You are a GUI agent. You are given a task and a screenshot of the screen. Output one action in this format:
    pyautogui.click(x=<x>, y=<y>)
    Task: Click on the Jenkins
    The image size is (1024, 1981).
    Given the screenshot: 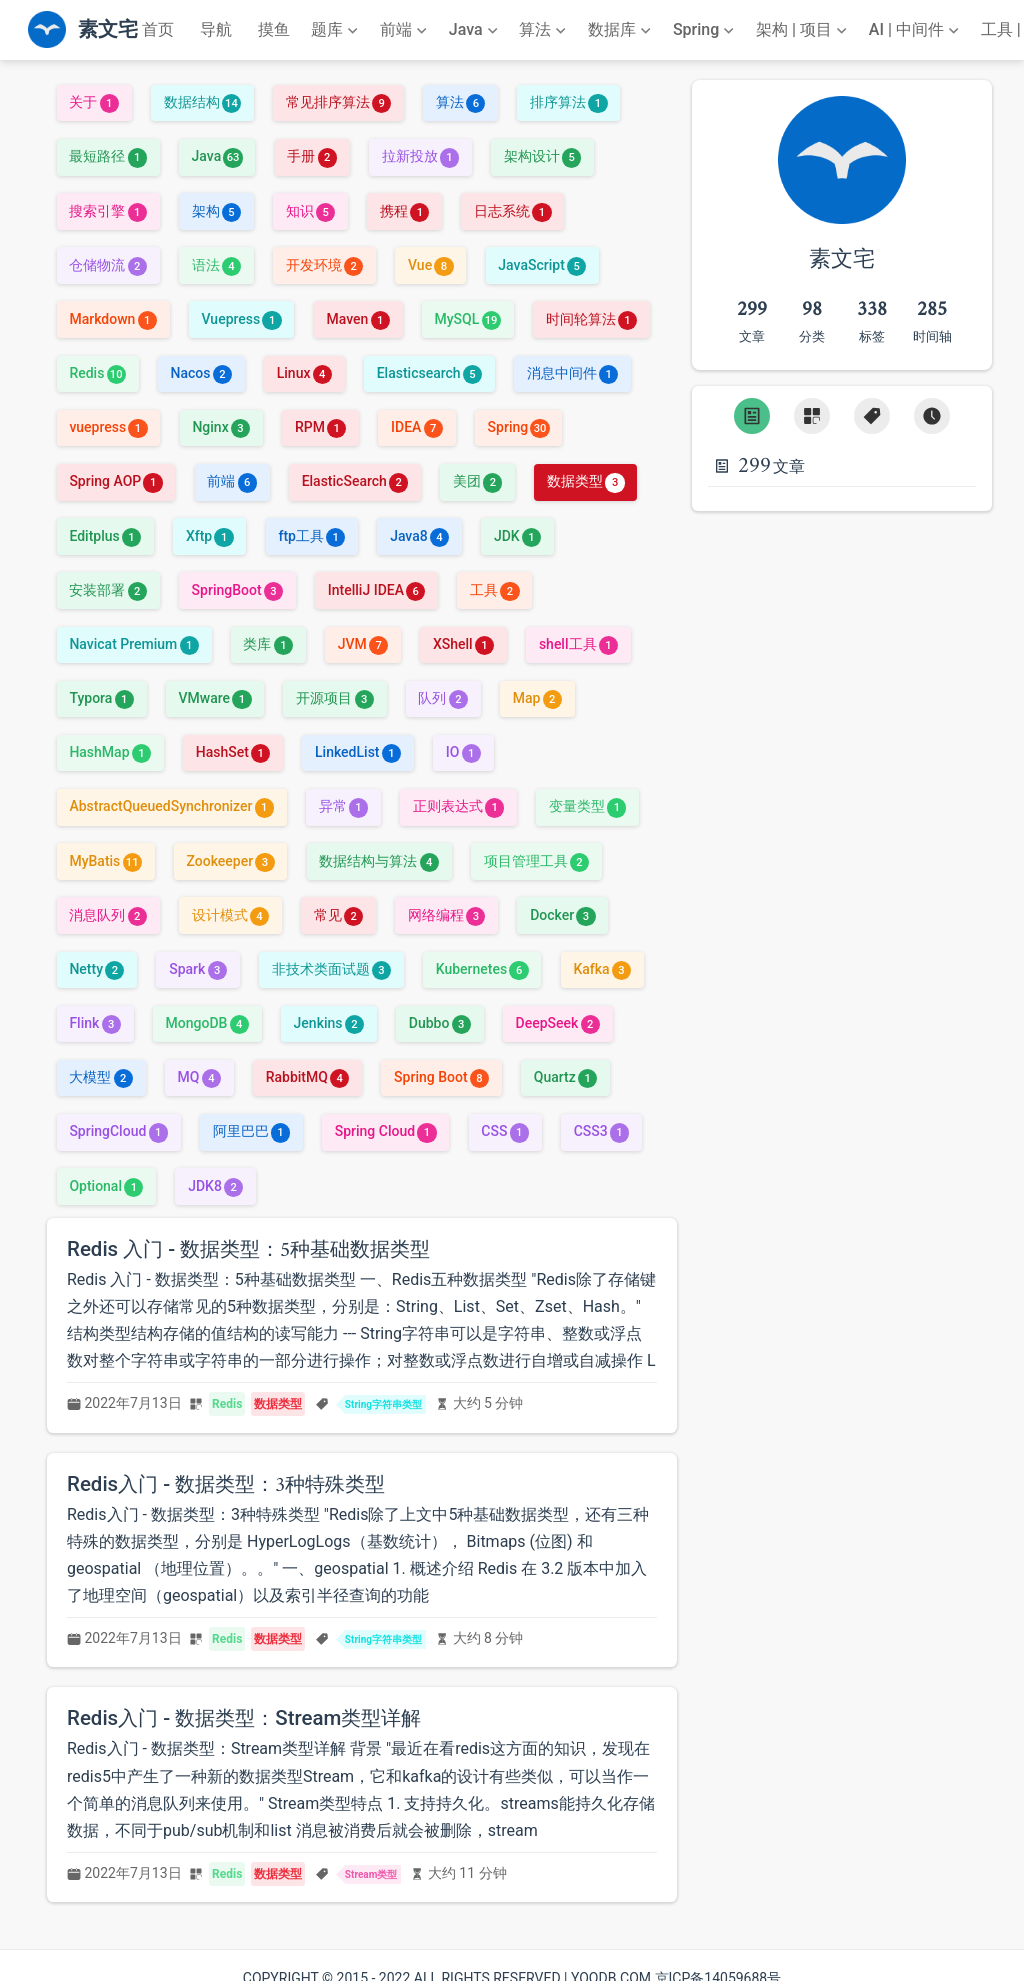 What is the action you would take?
    pyautogui.click(x=329, y=1023)
    